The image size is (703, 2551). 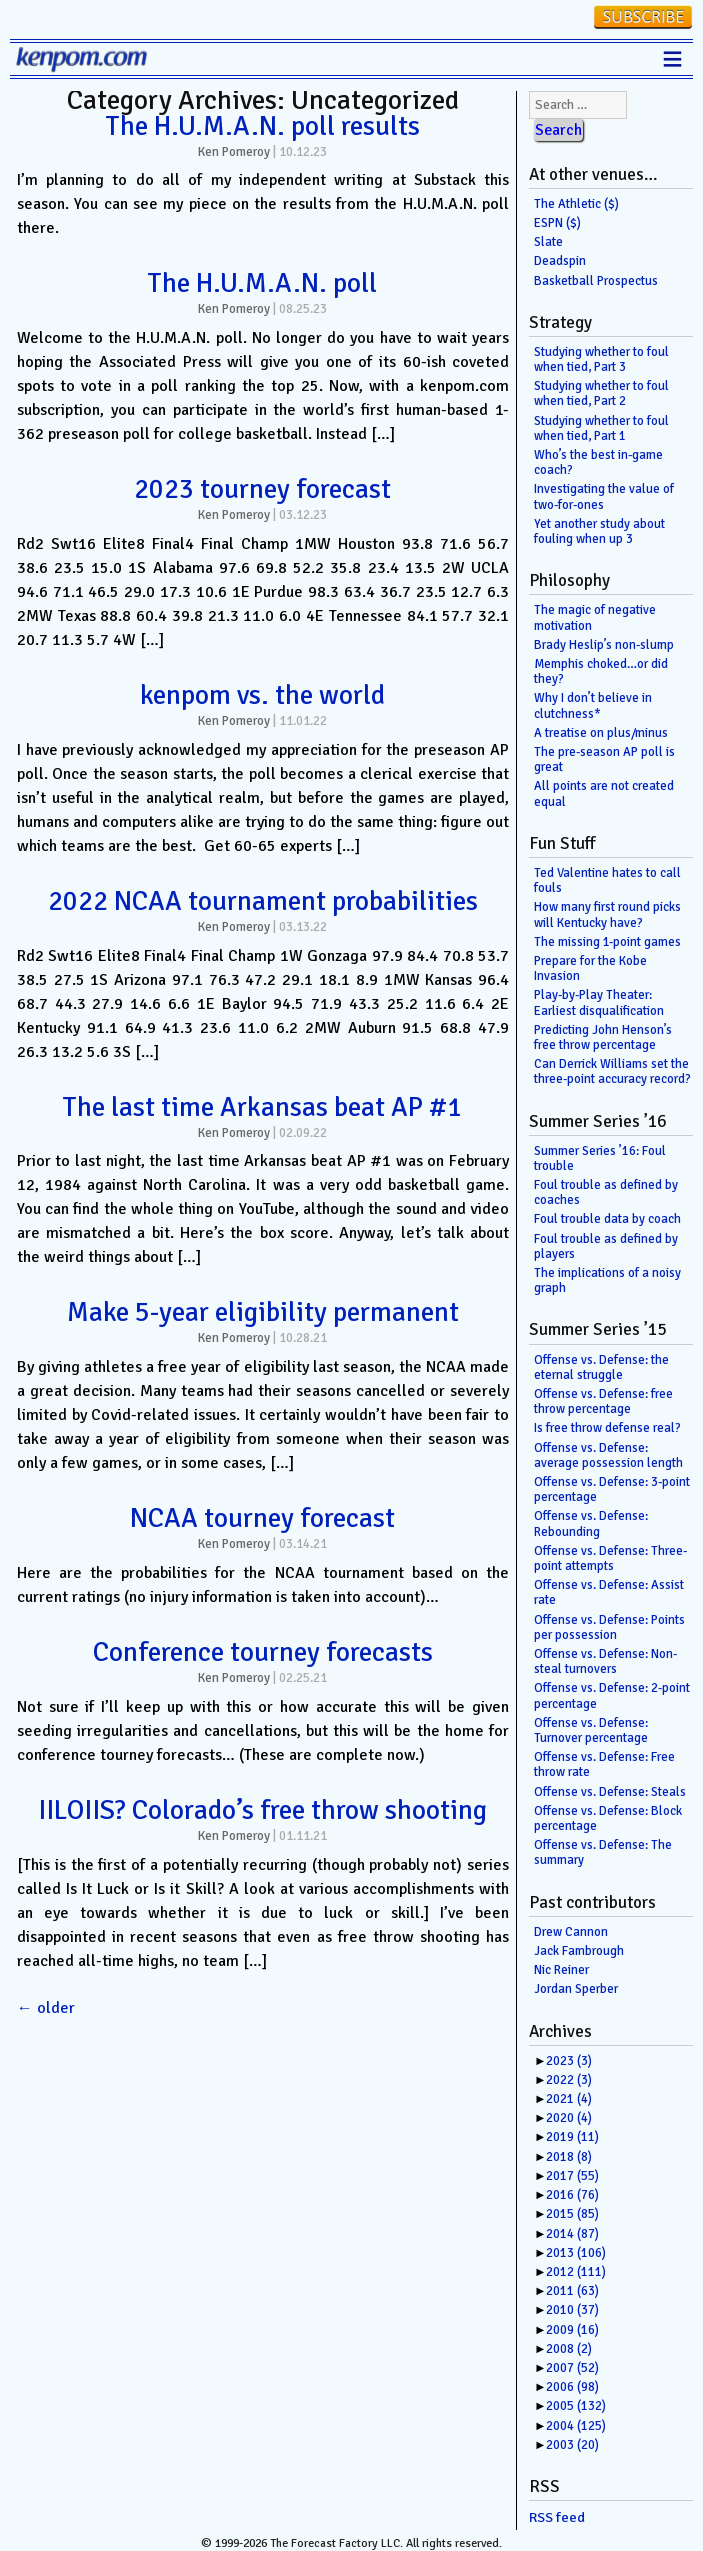 I want to click on 2007, so click(x=572, y=2368).